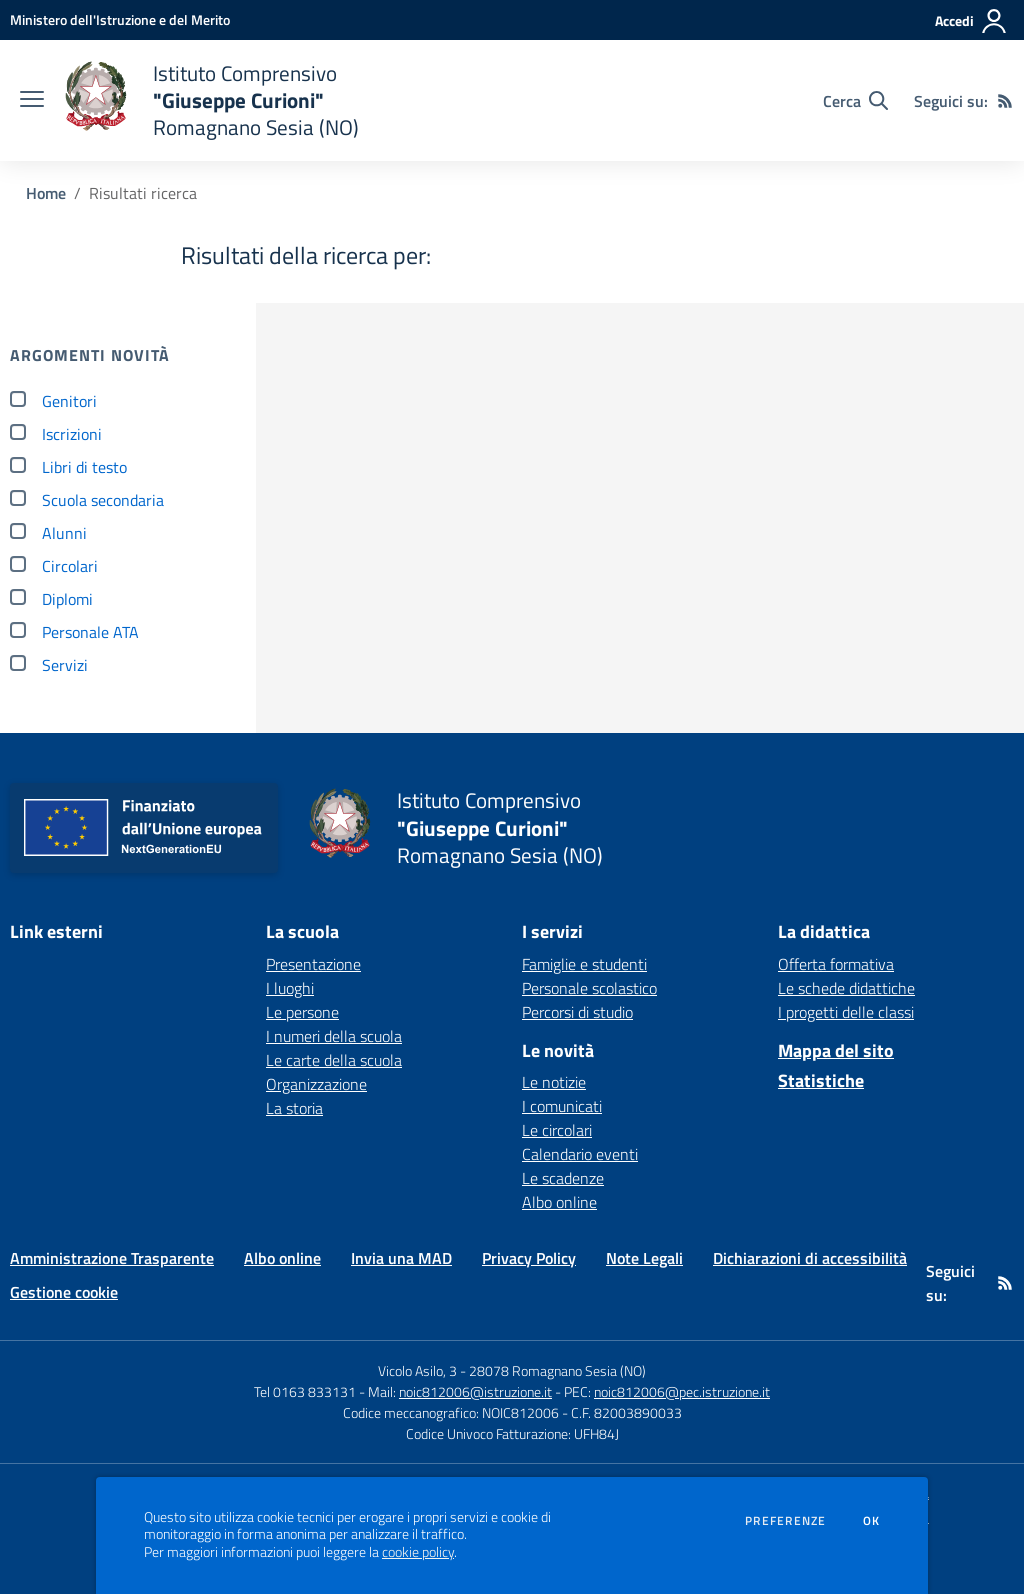 This screenshot has height=1594, width=1024. I want to click on Genitori, so click(69, 401).